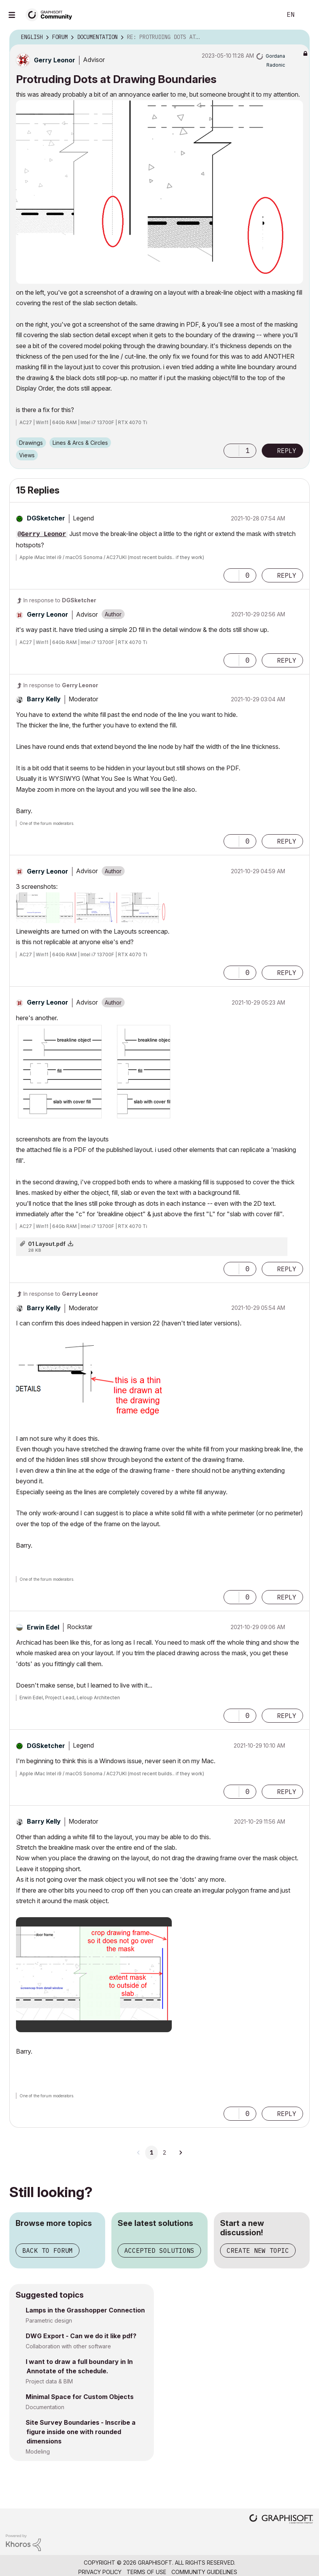 The height and width of the screenshot is (2576, 319). Describe the element at coordinates (85, 2310) in the screenshot. I see `Lamps in the Grasshopper Connection` at that location.